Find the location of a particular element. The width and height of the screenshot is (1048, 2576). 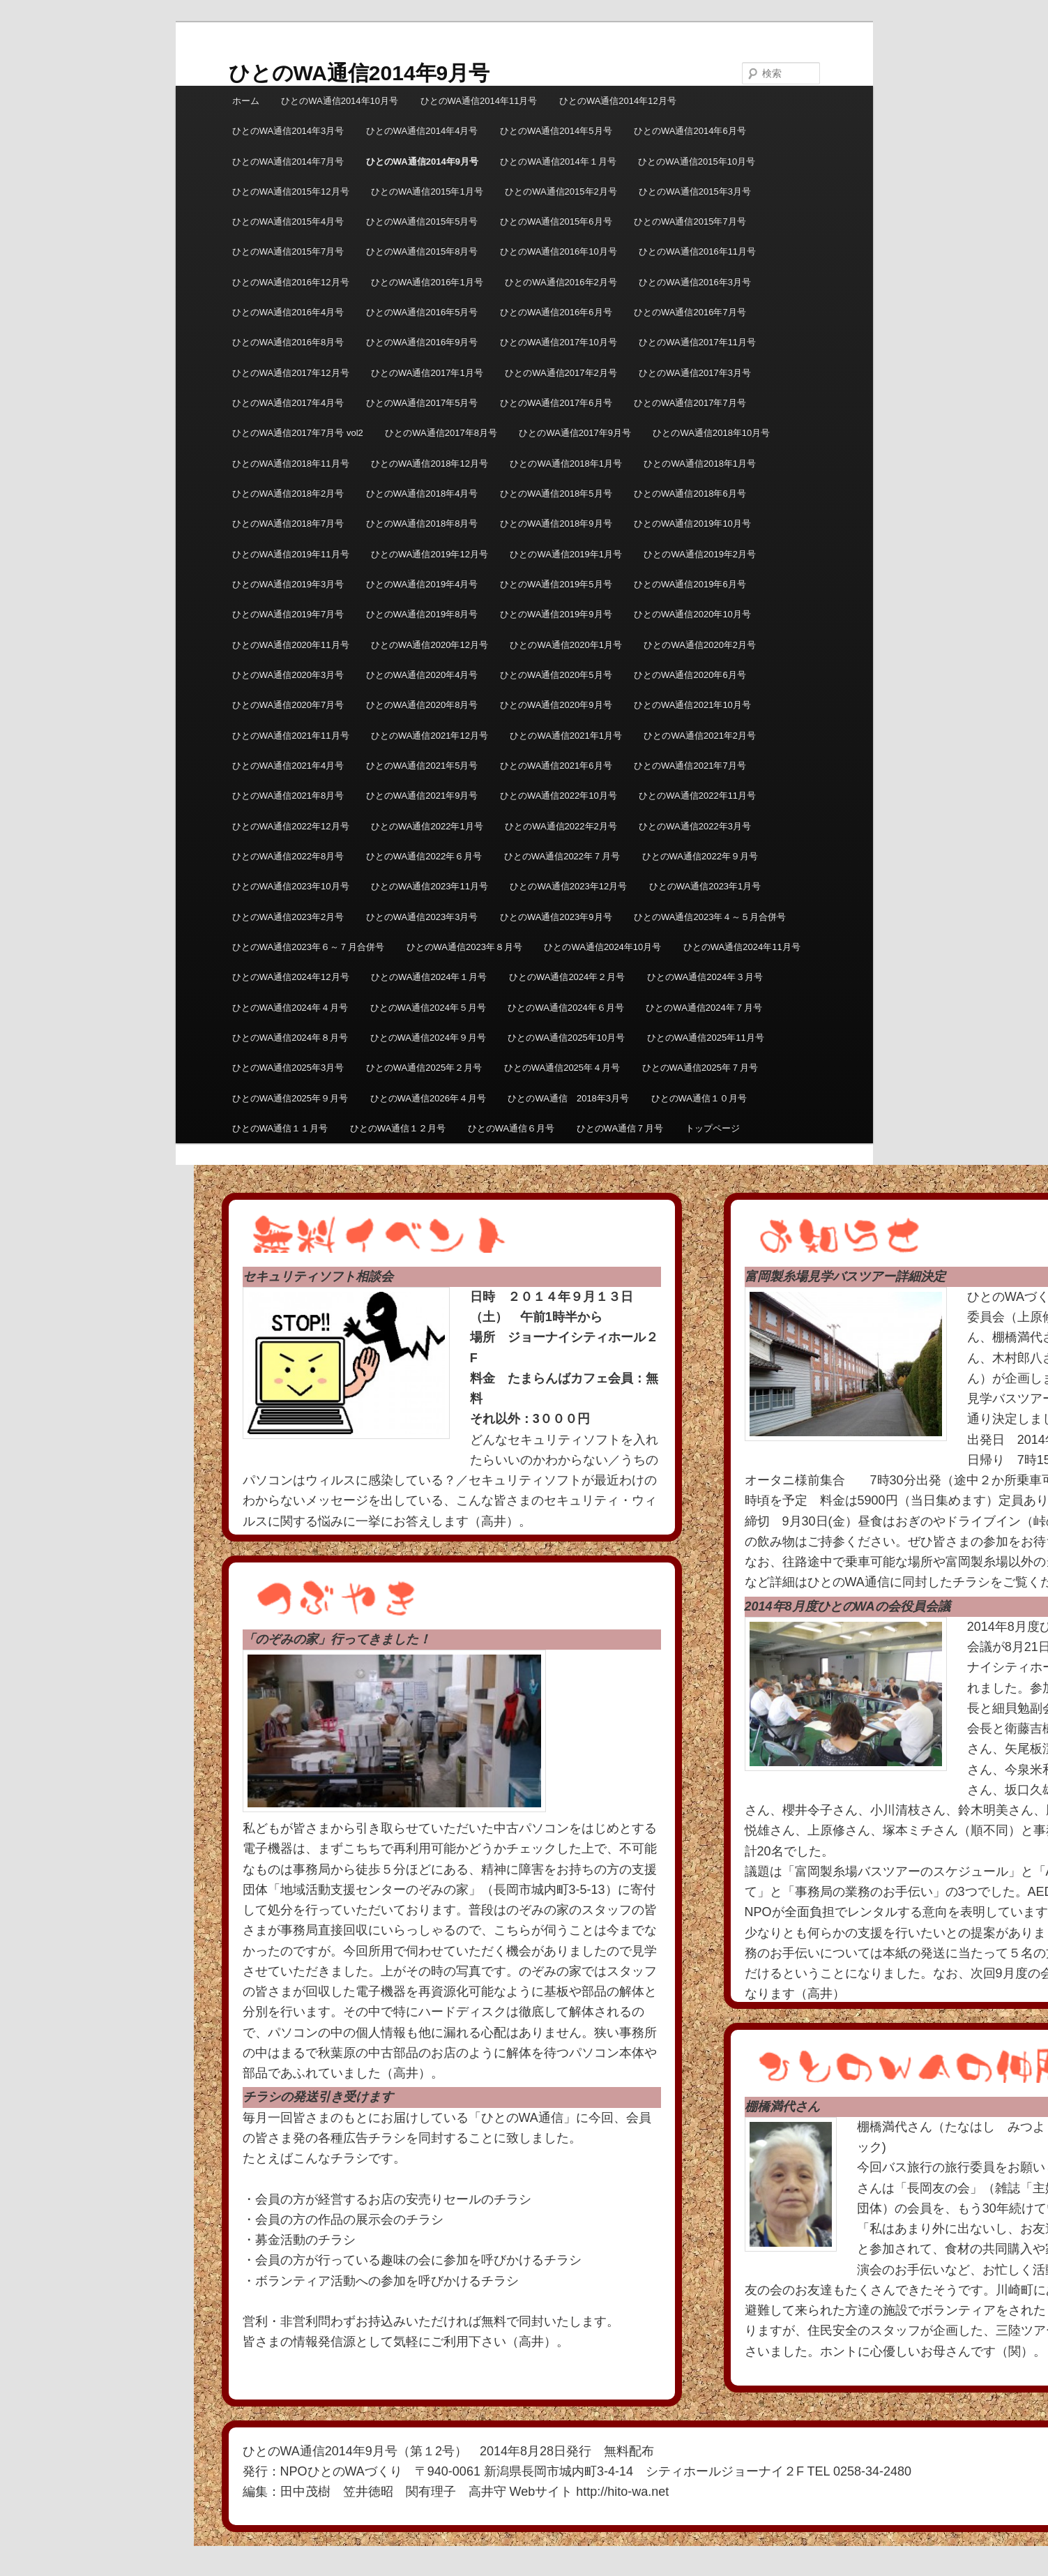

ひとのWA通信2023年1月号 is located at coordinates (705, 886).